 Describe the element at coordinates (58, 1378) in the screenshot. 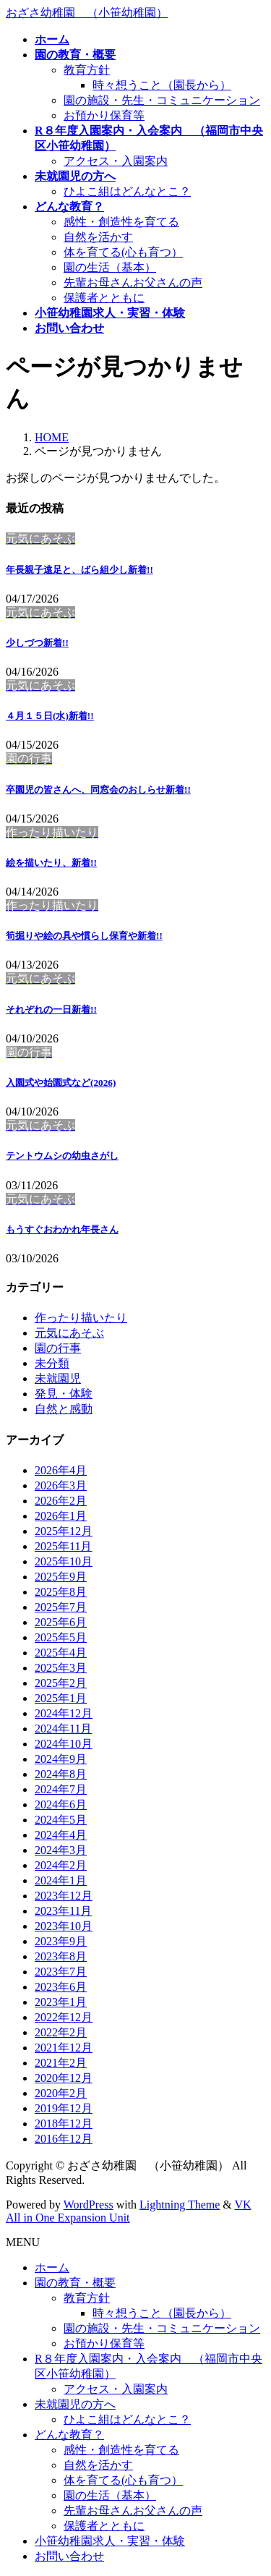

I see `未就園児` at that location.